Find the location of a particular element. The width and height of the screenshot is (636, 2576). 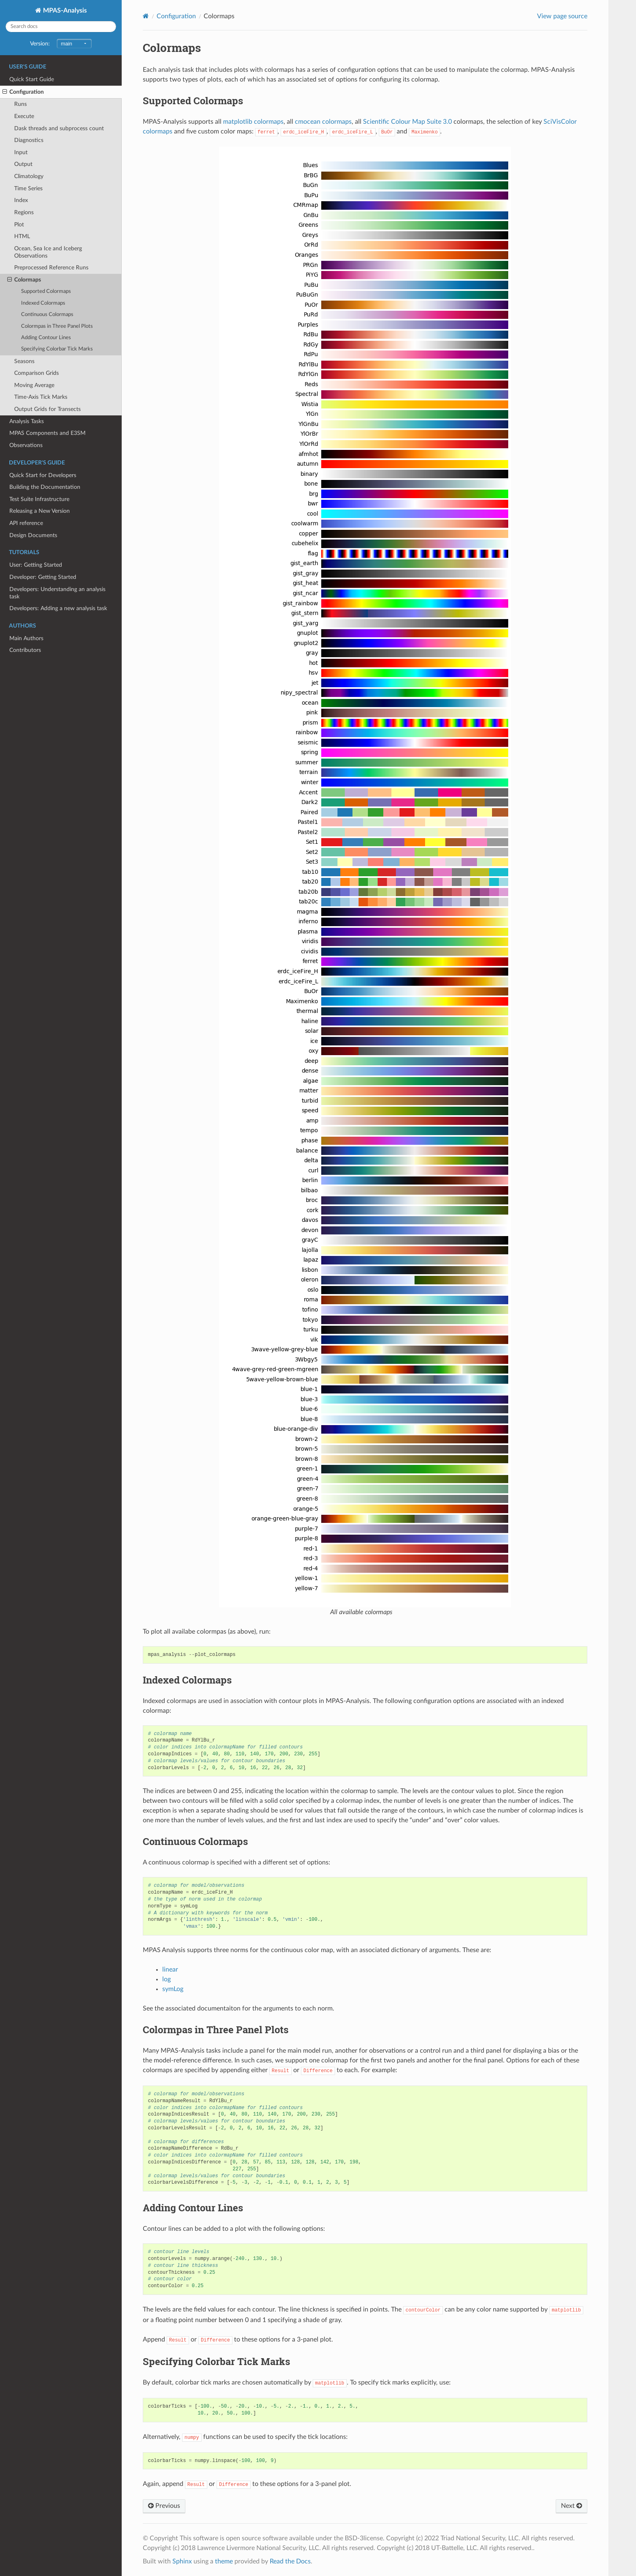

[Search docs] is located at coordinates (60, 26).